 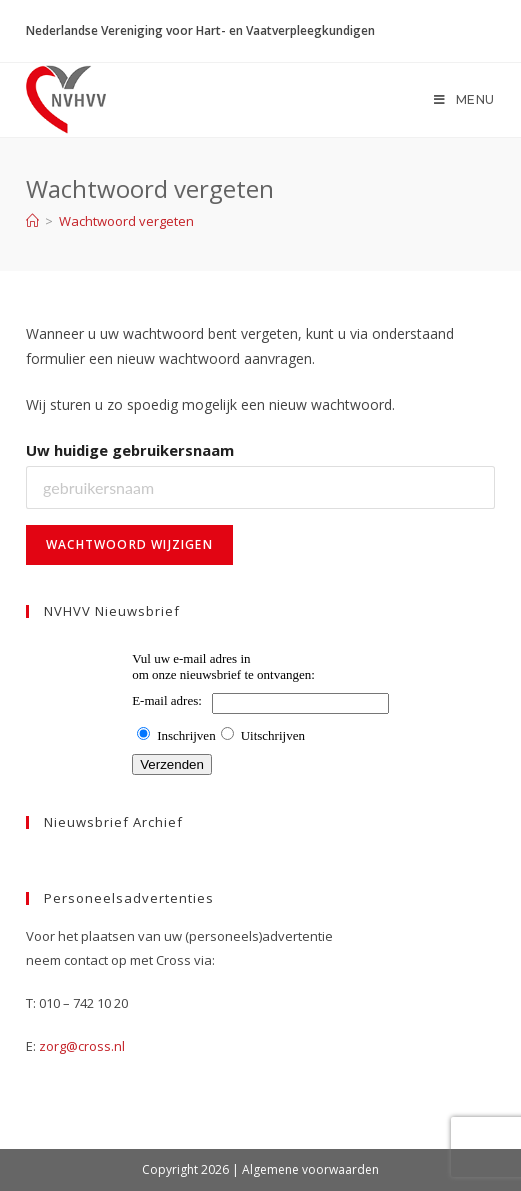 What do you see at coordinates (82, 1046) in the screenshot?
I see `zorg@cross.nl` at bounding box center [82, 1046].